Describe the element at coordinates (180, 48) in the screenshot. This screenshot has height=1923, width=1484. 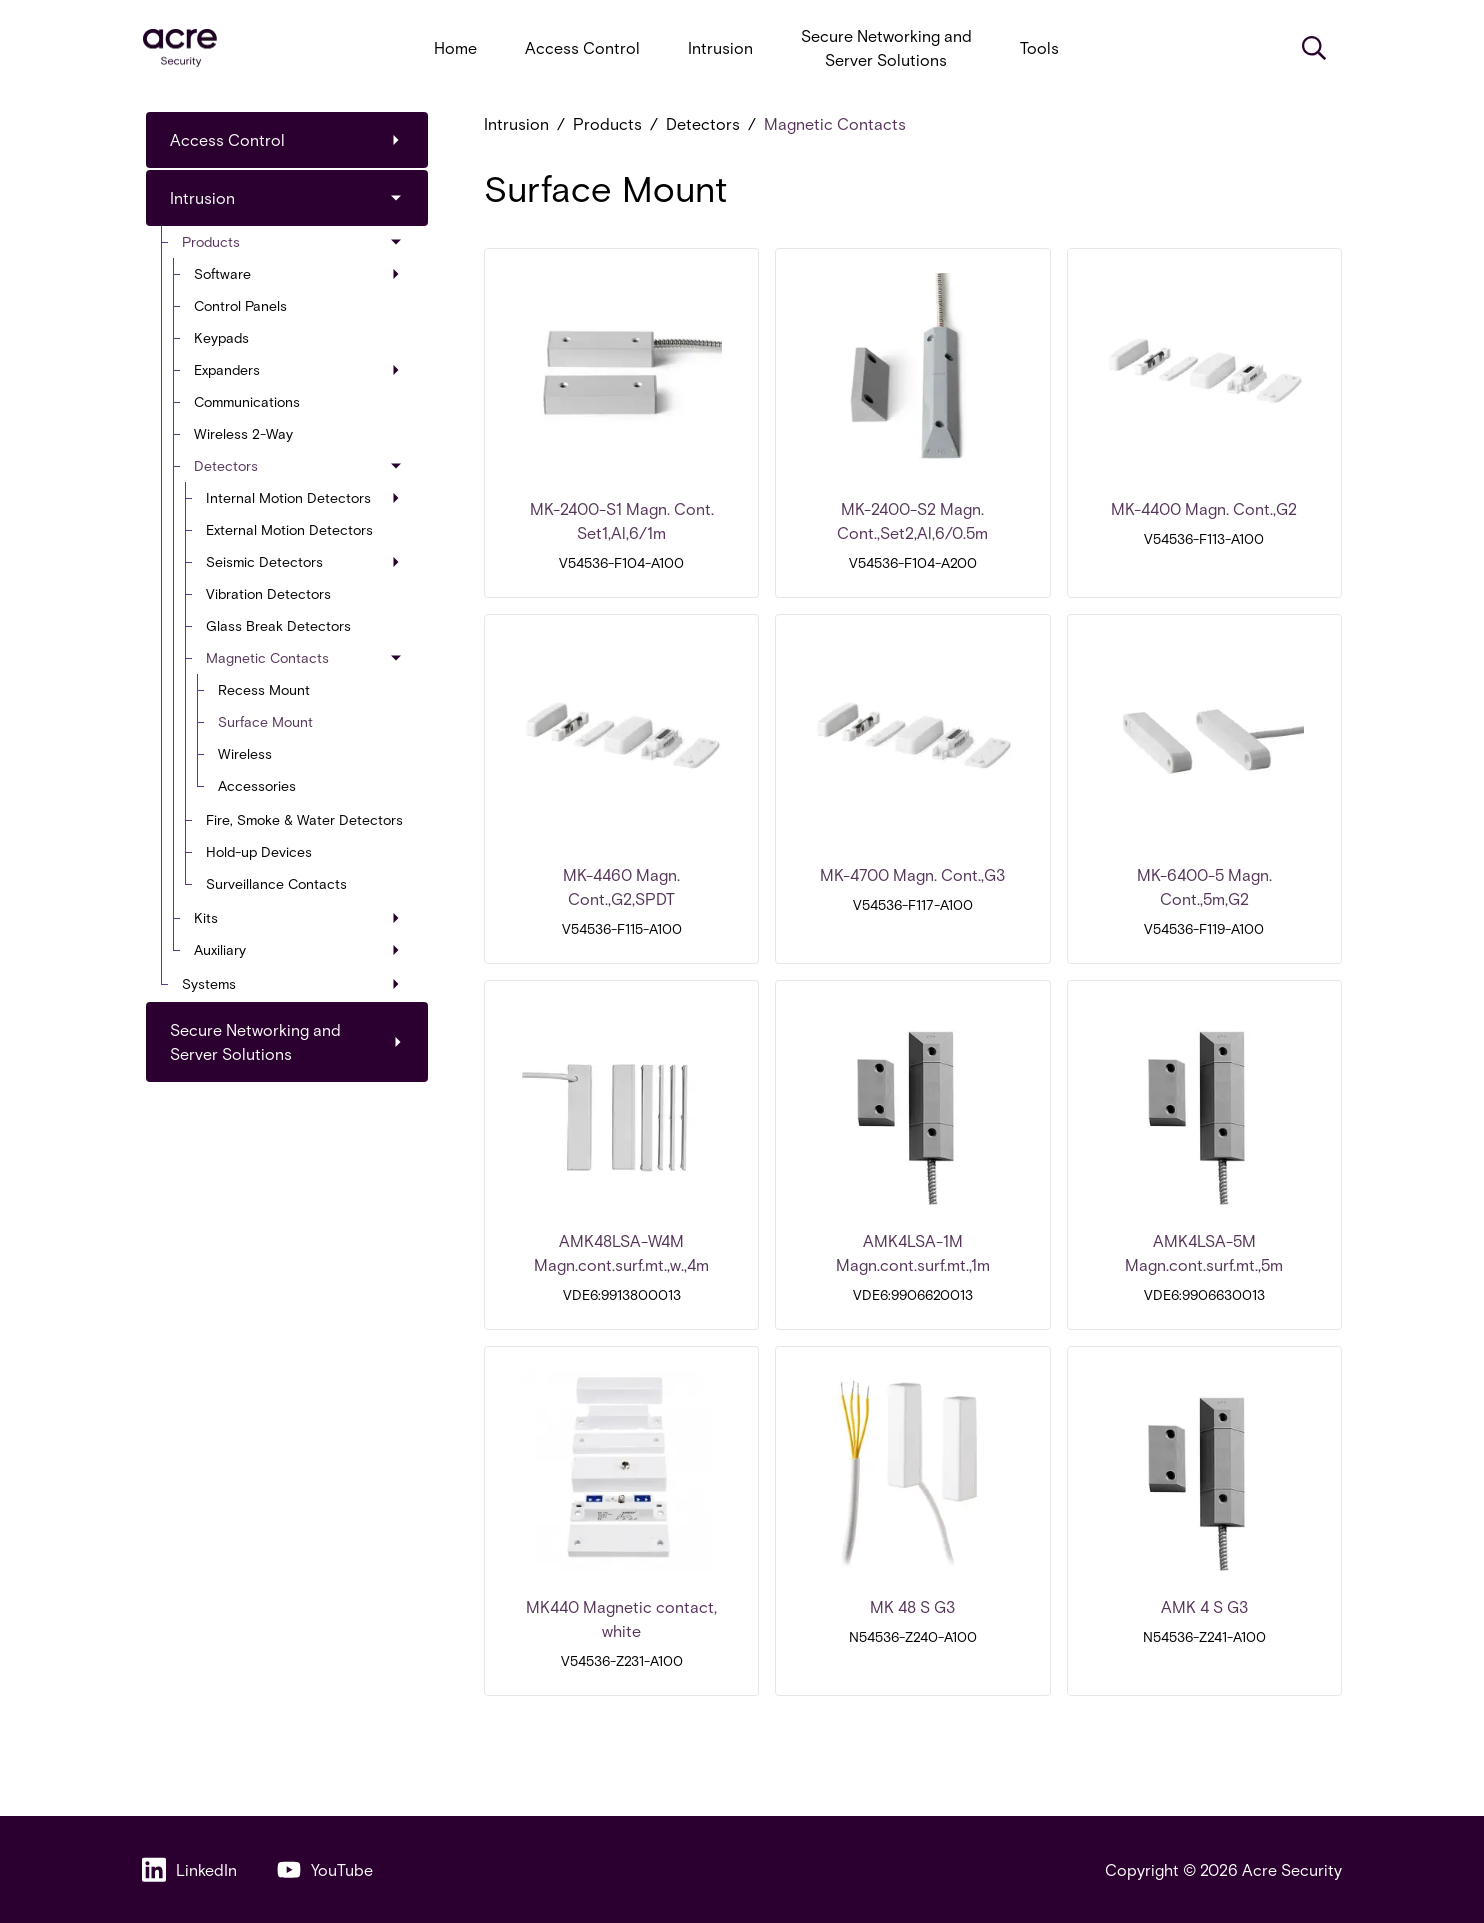
I see `[acresecurity.com]` at that location.